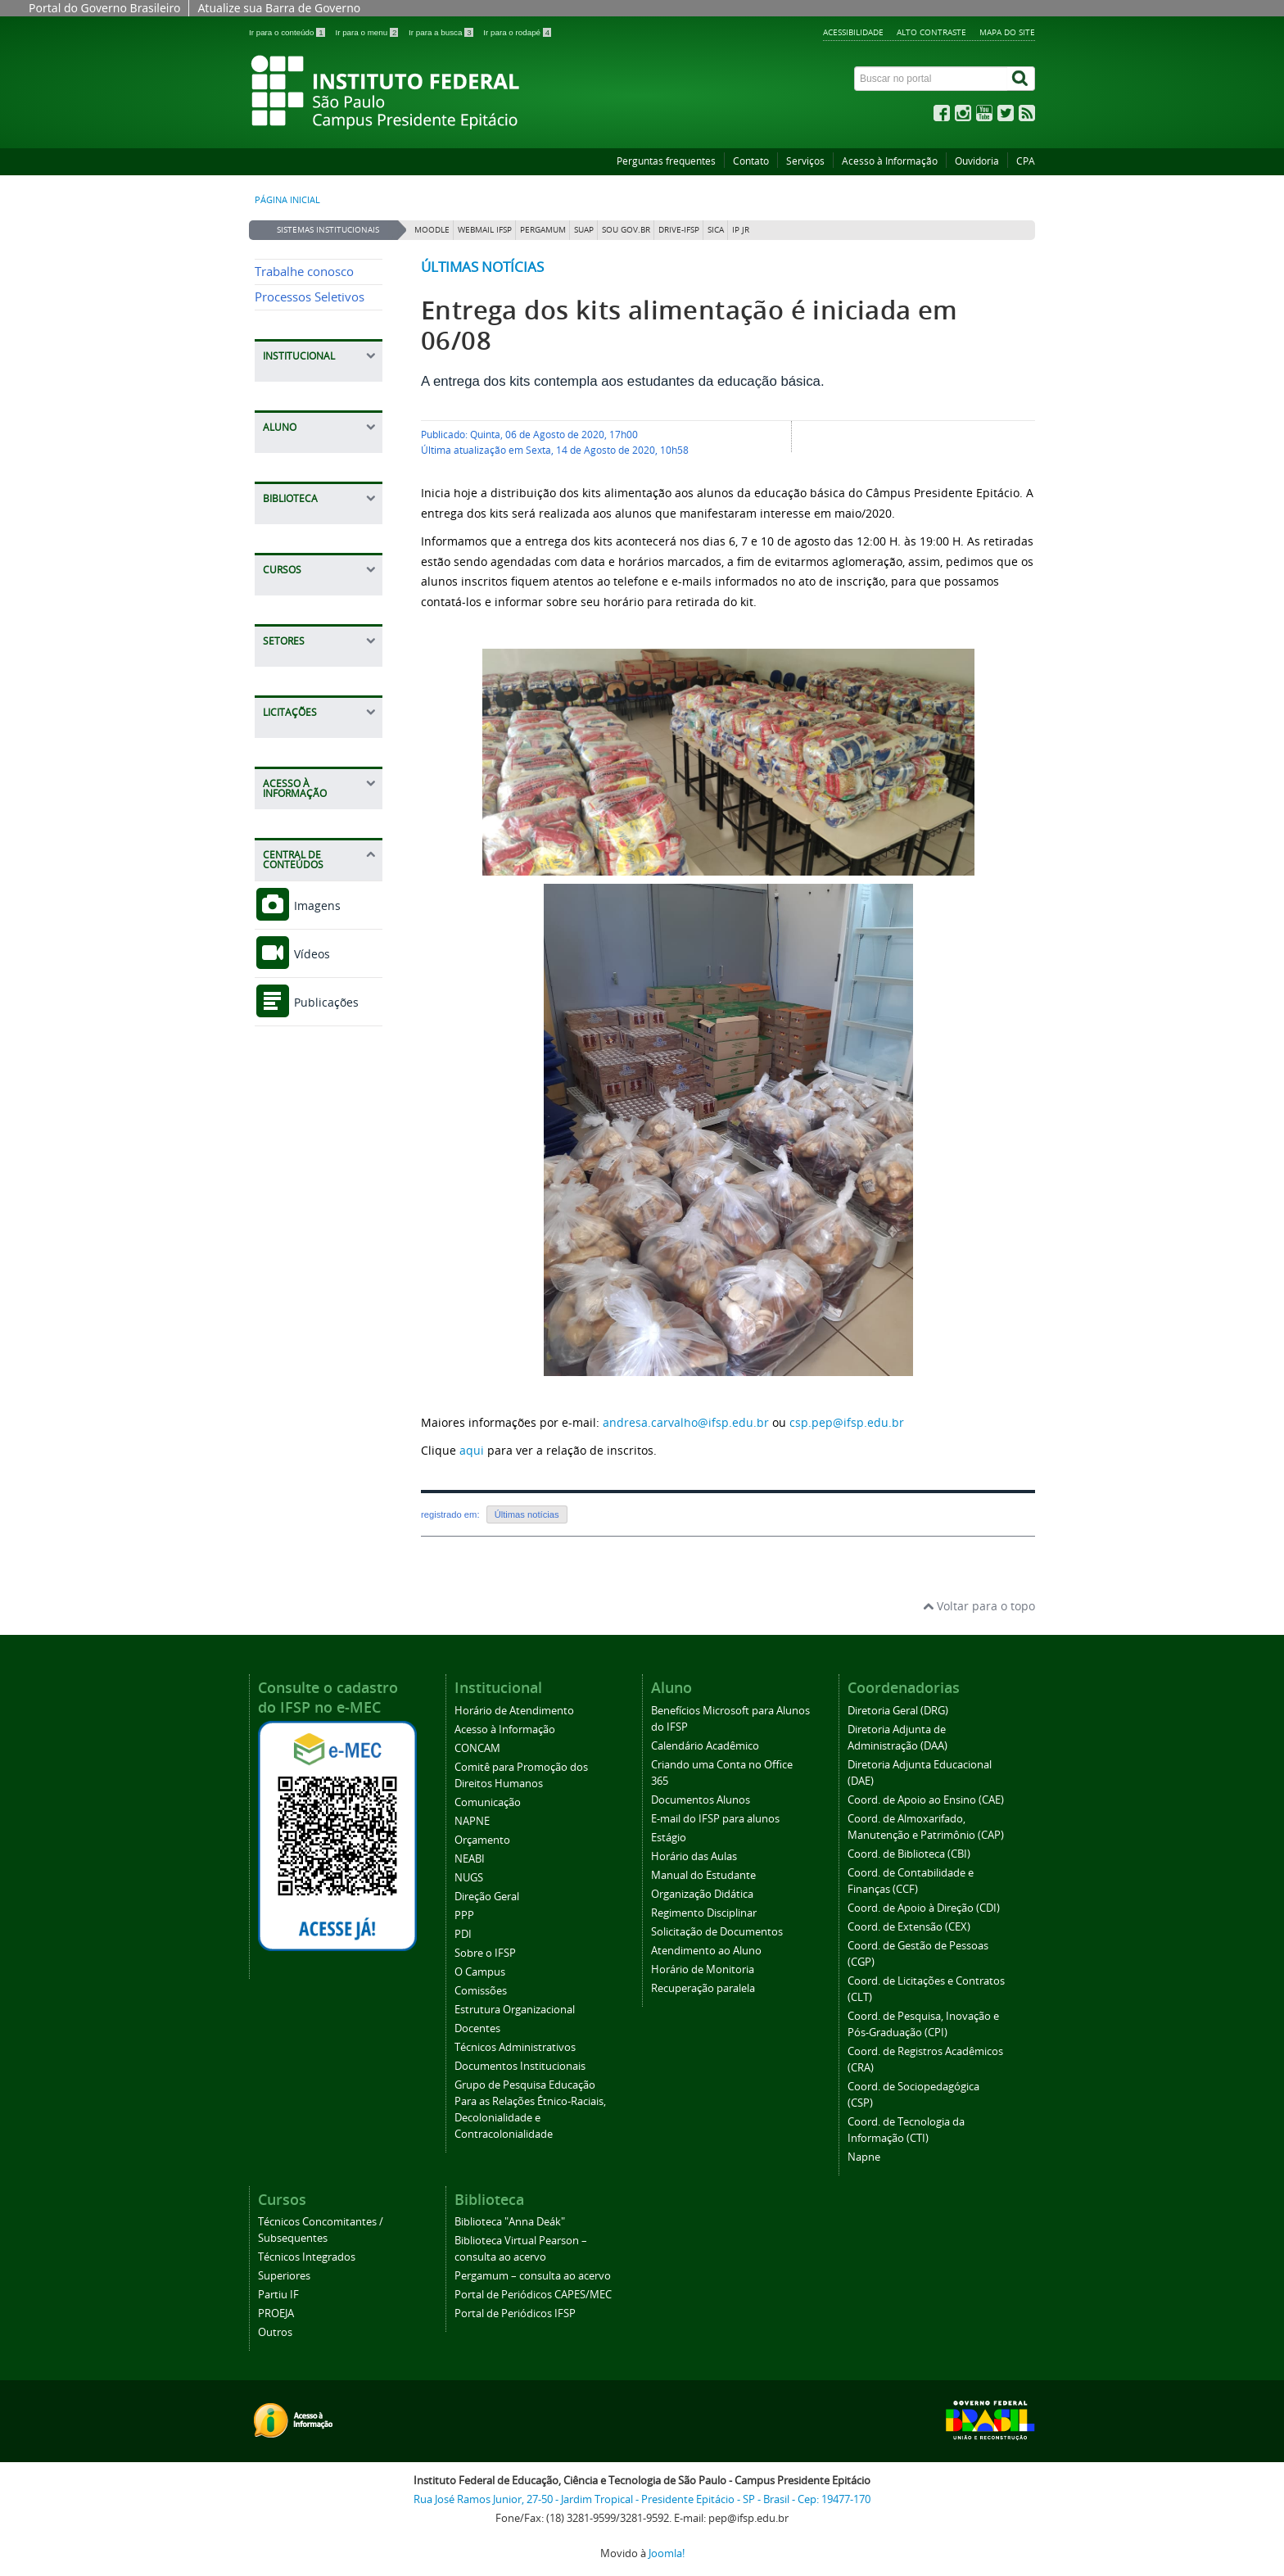  Describe the element at coordinates (442, 32) in the screenshot. I see `Ir para a busca` at that location.